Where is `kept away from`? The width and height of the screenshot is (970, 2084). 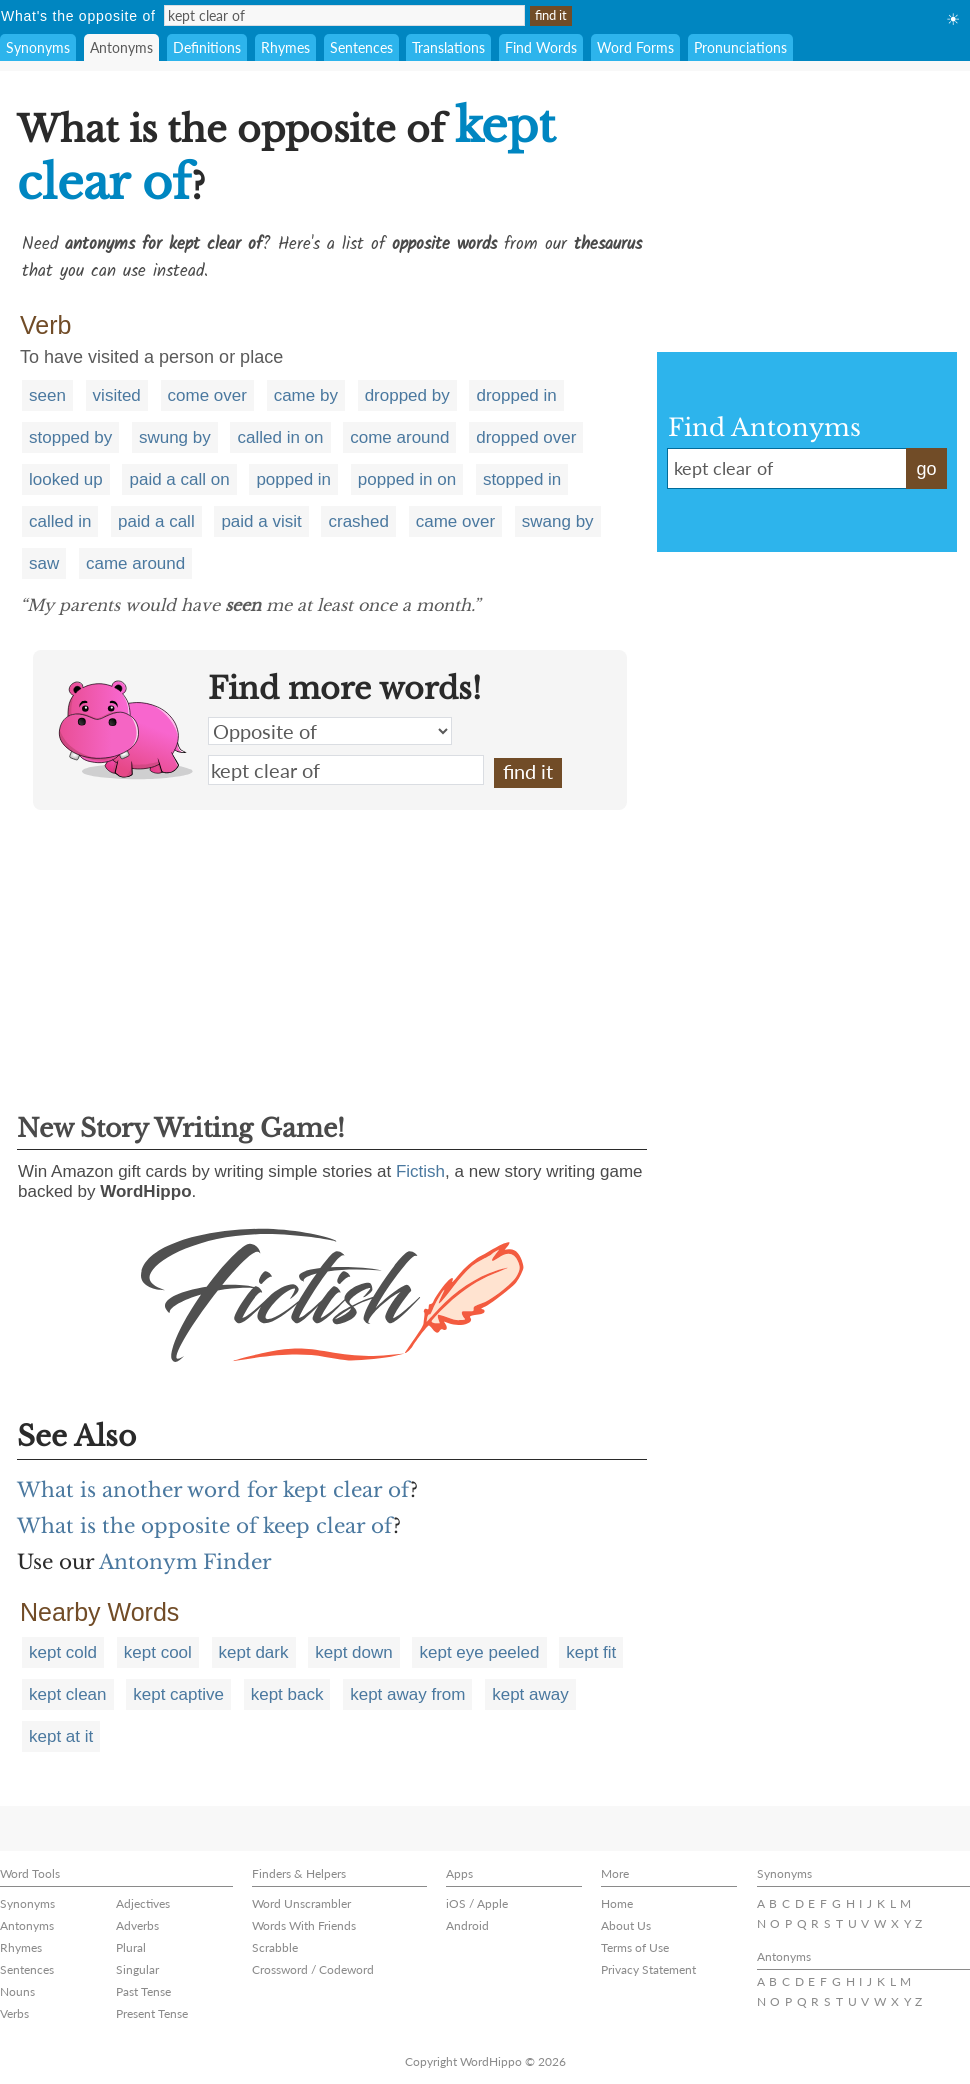 kept away from is located at coordinates (407, 1694).